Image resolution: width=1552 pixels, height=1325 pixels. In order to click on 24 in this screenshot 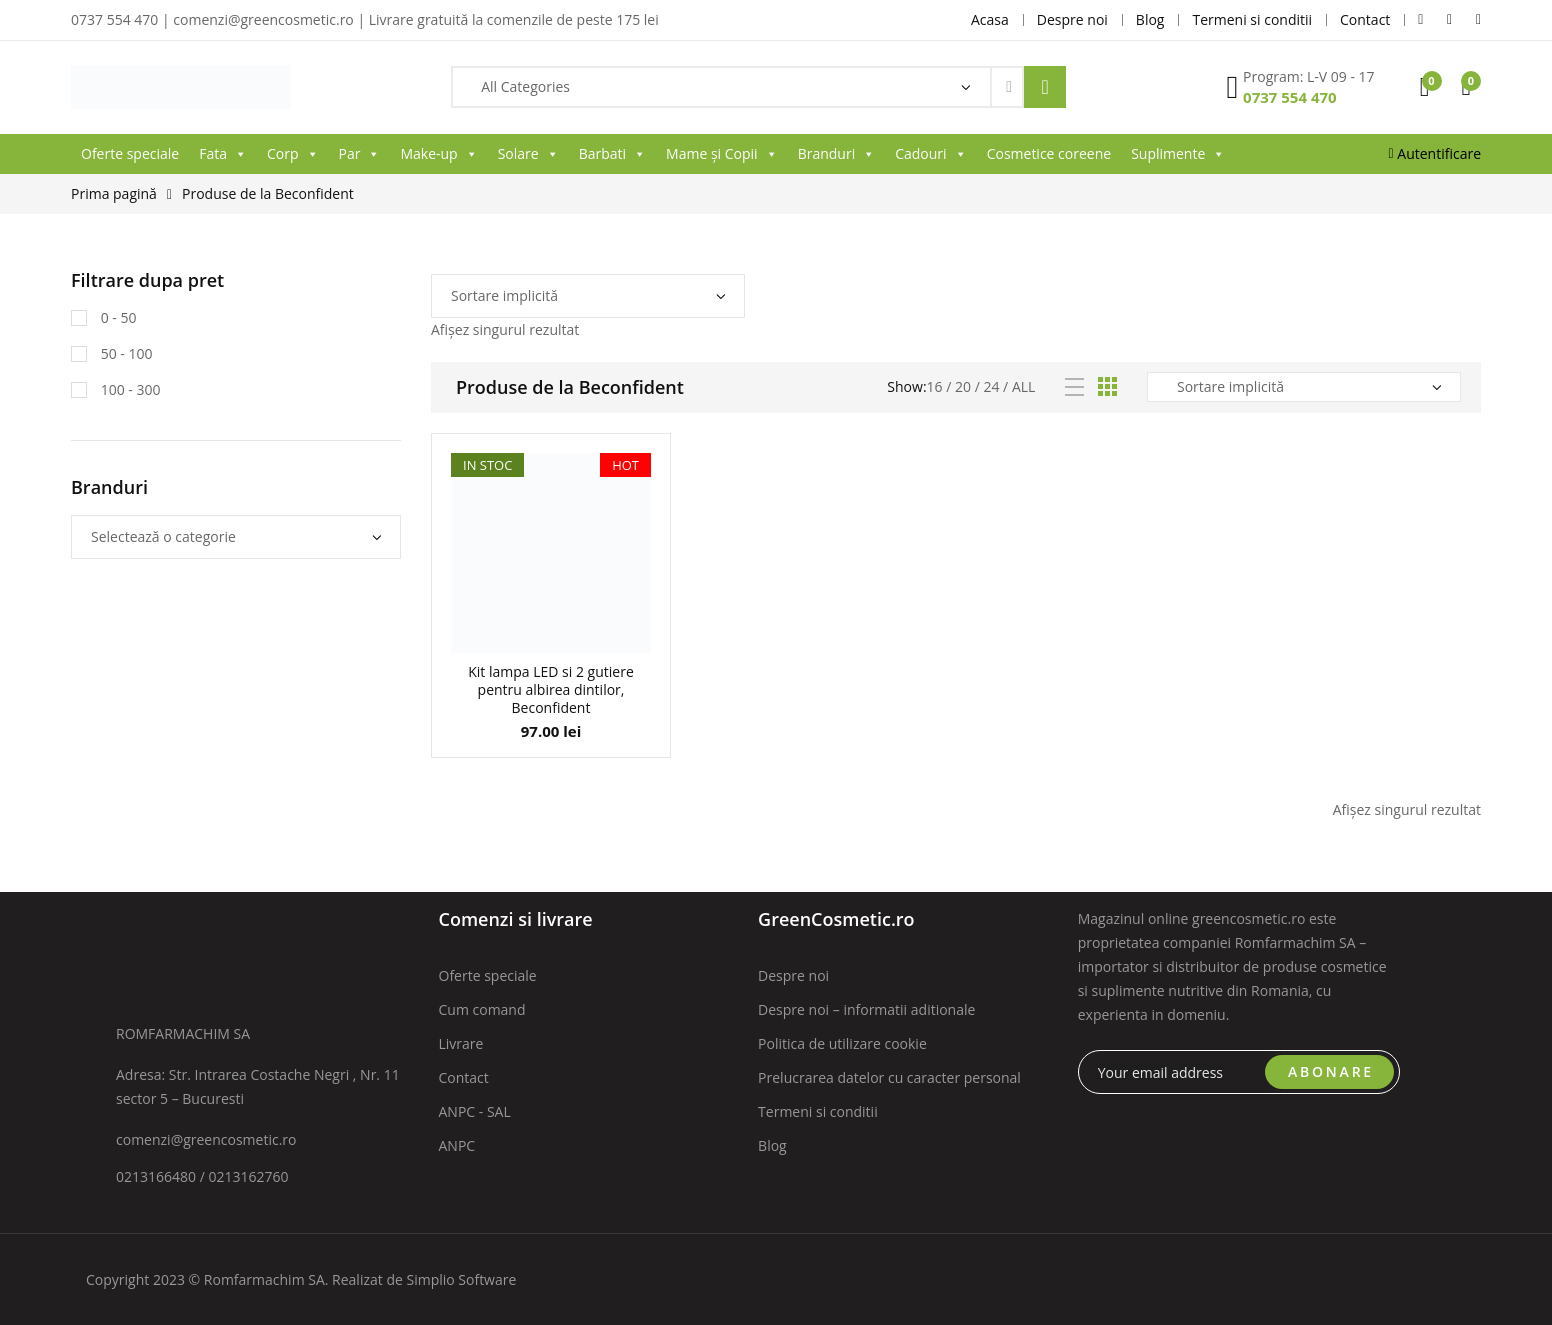, I will do `click(991, 386)`.